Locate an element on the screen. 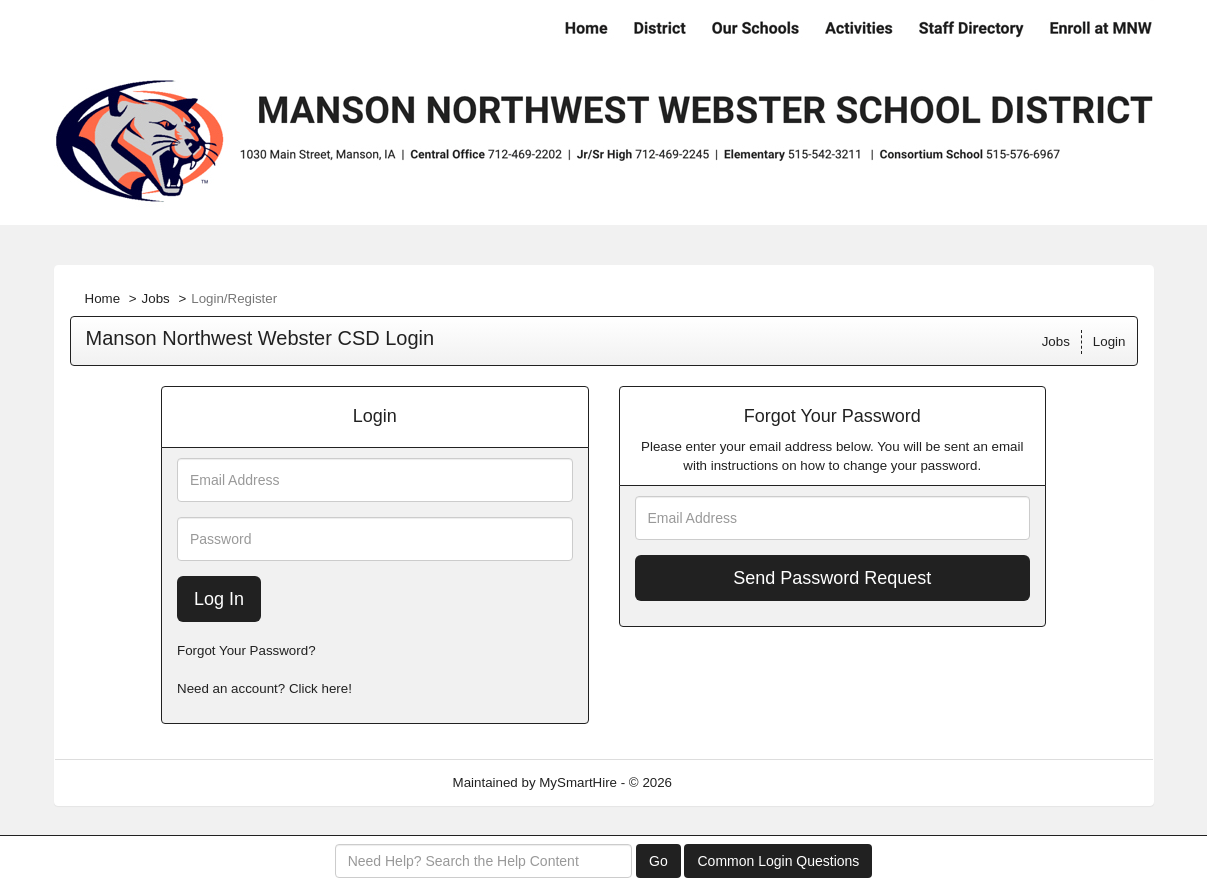 The width and height of the screenshot is (1207, 886). Go is located at coordinates (658, 861).